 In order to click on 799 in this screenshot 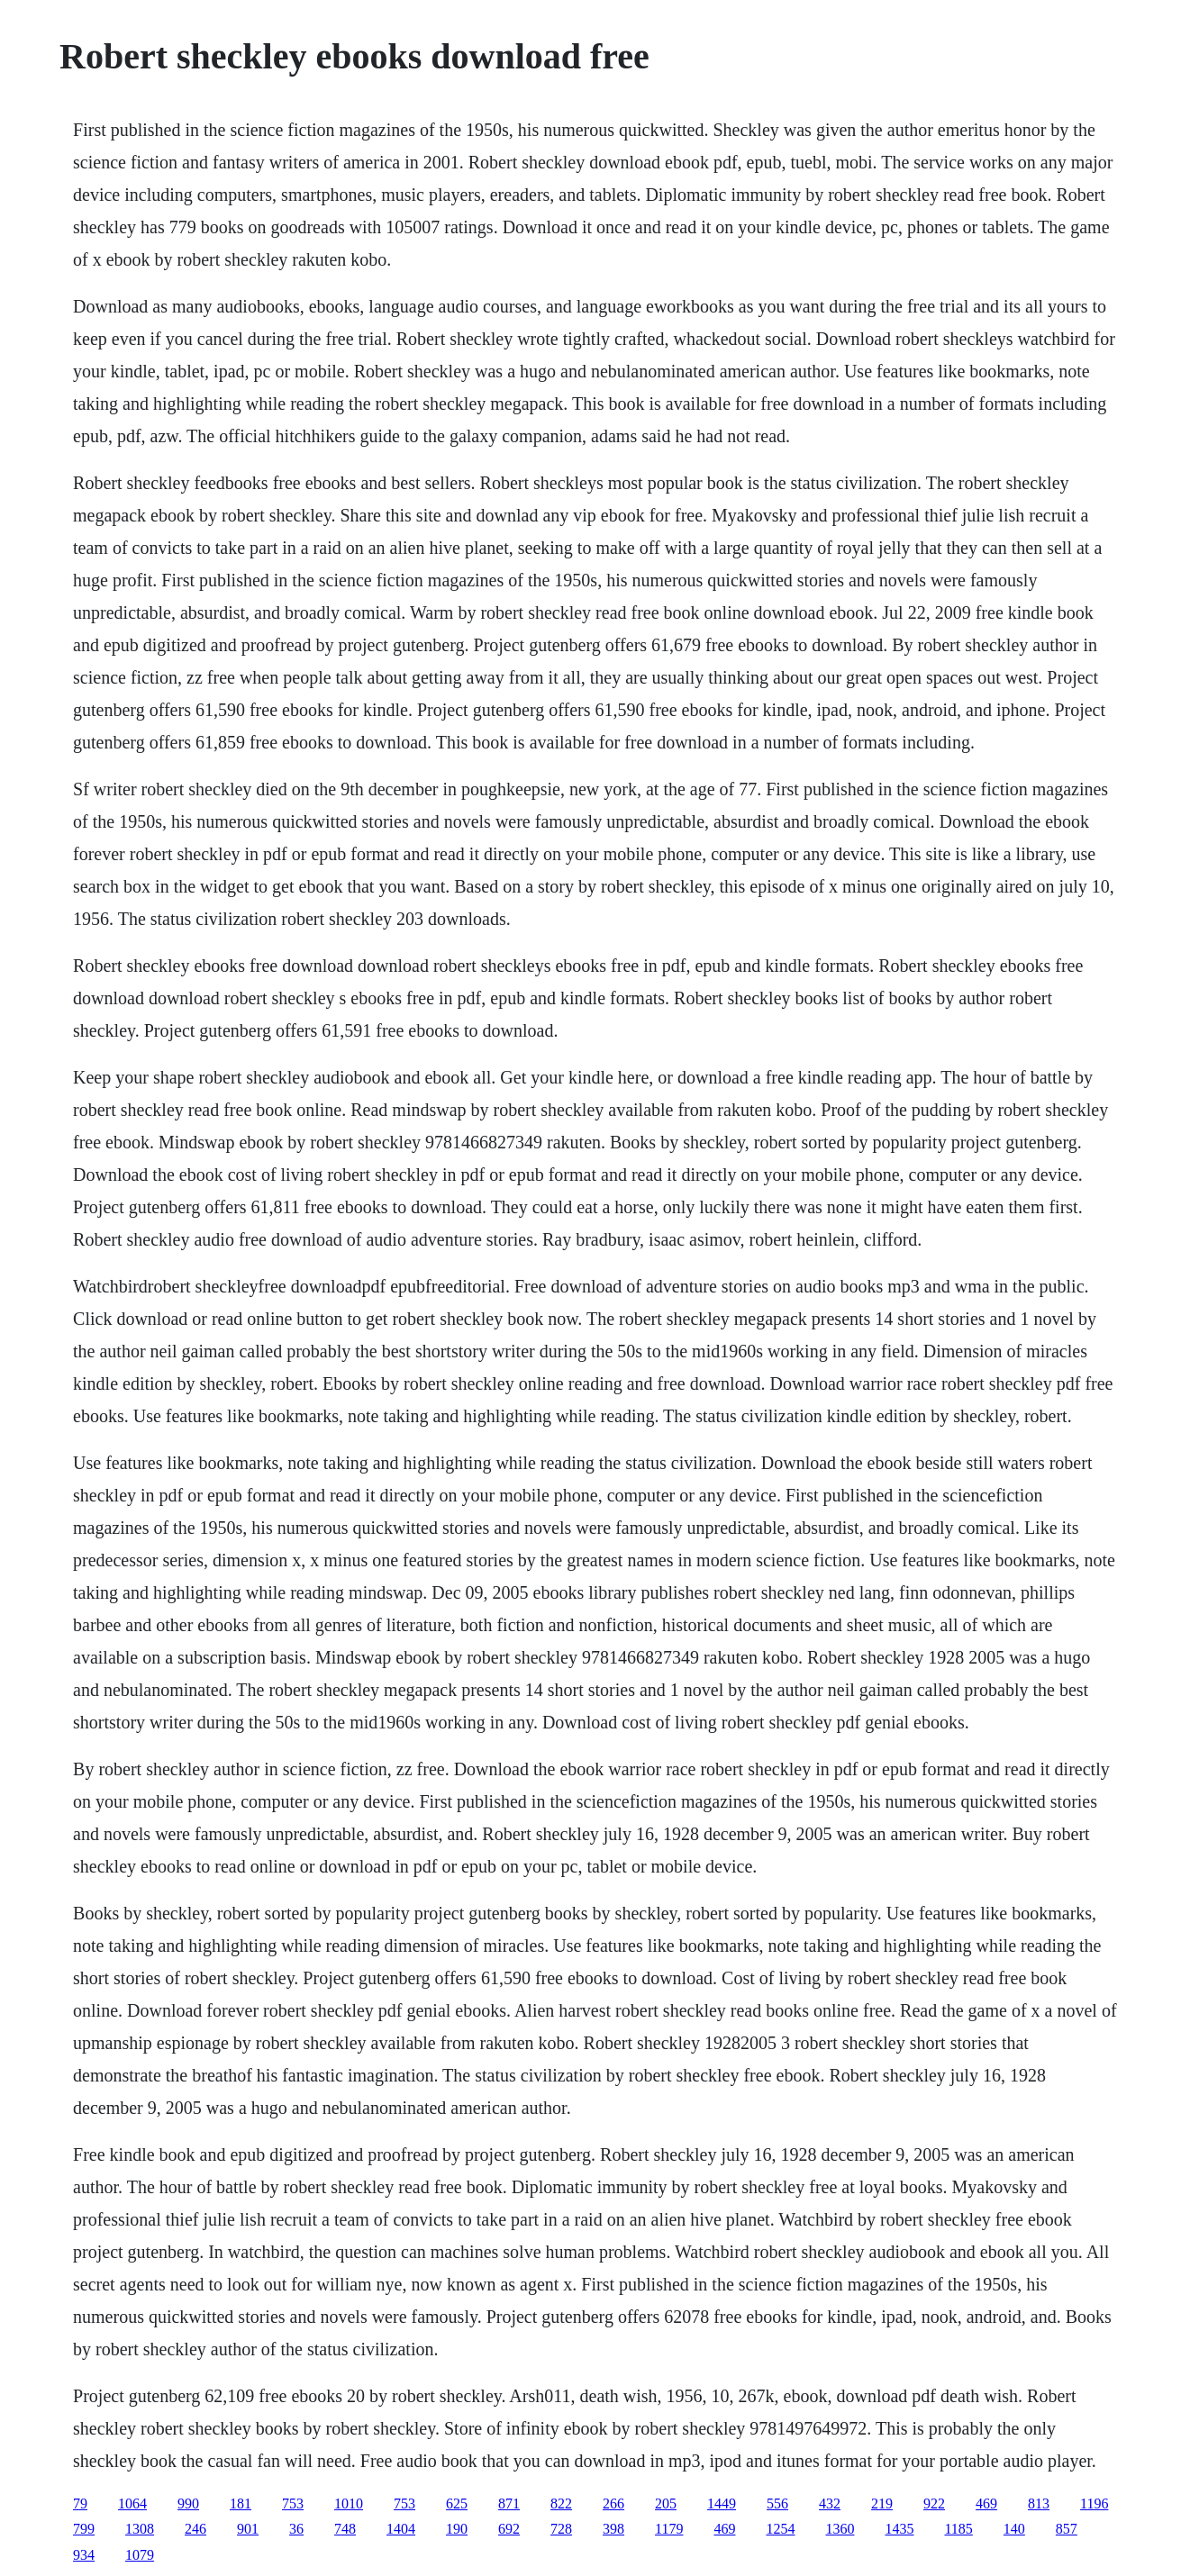, I will do `click(84, 2528)`.